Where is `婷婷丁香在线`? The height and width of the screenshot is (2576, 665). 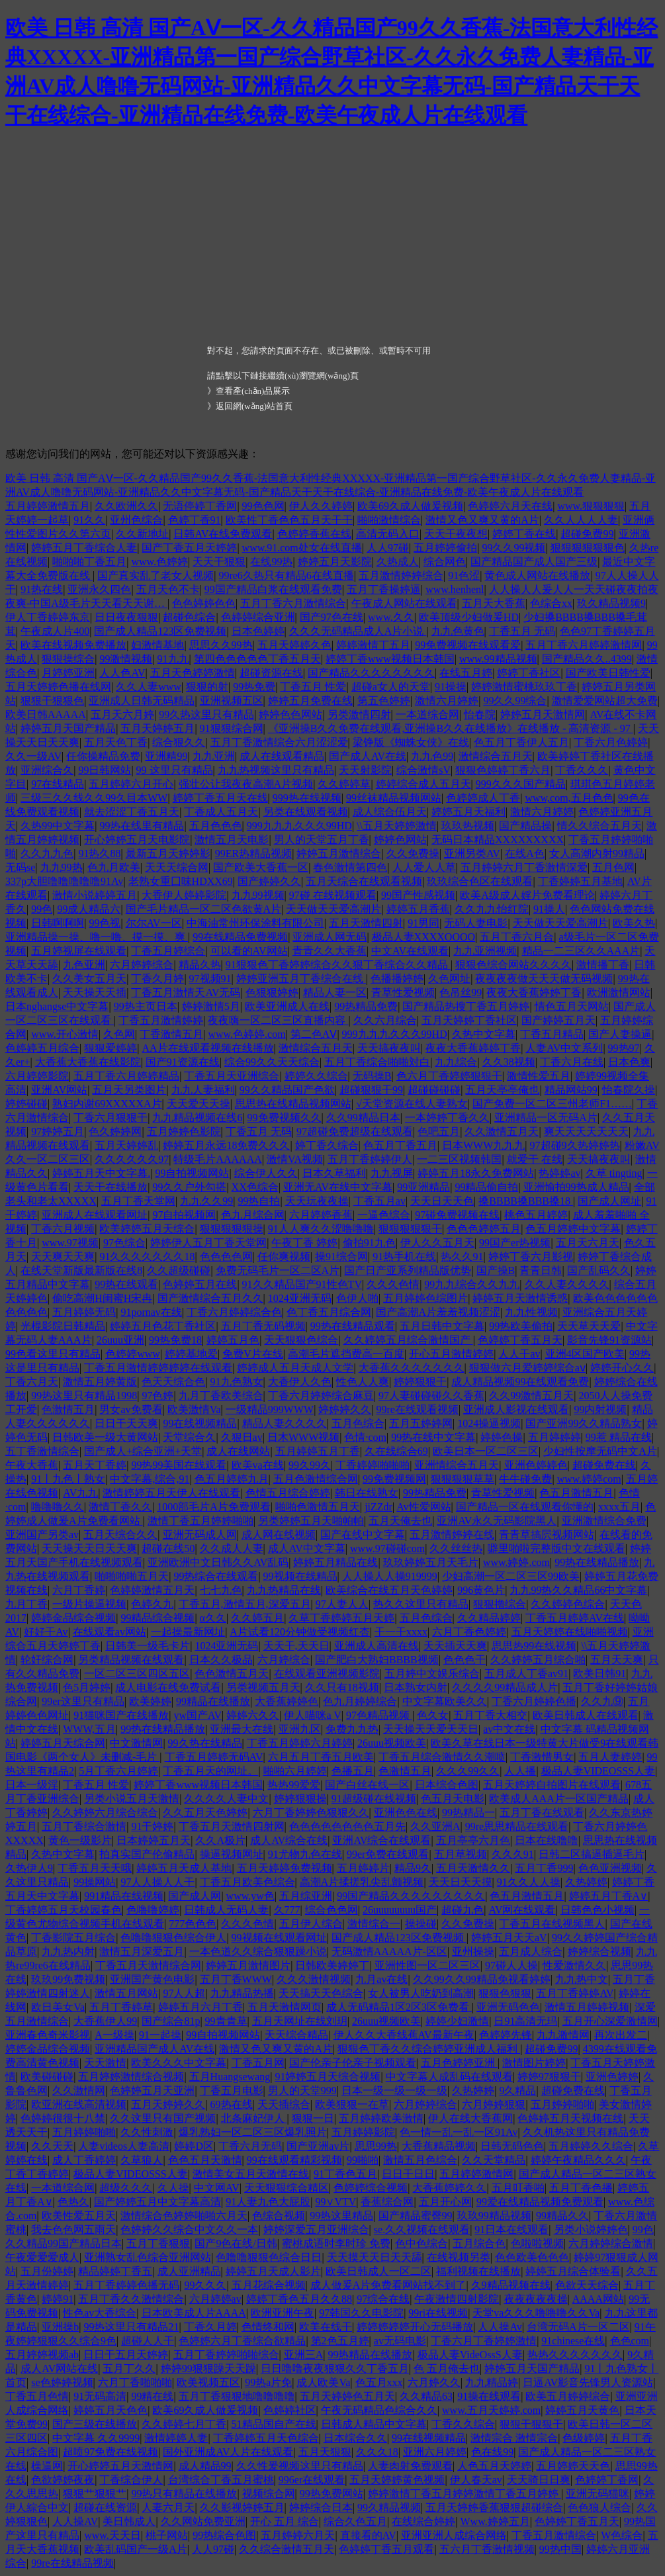
婷婷丁香在线 is located at coordinates (524, 533).